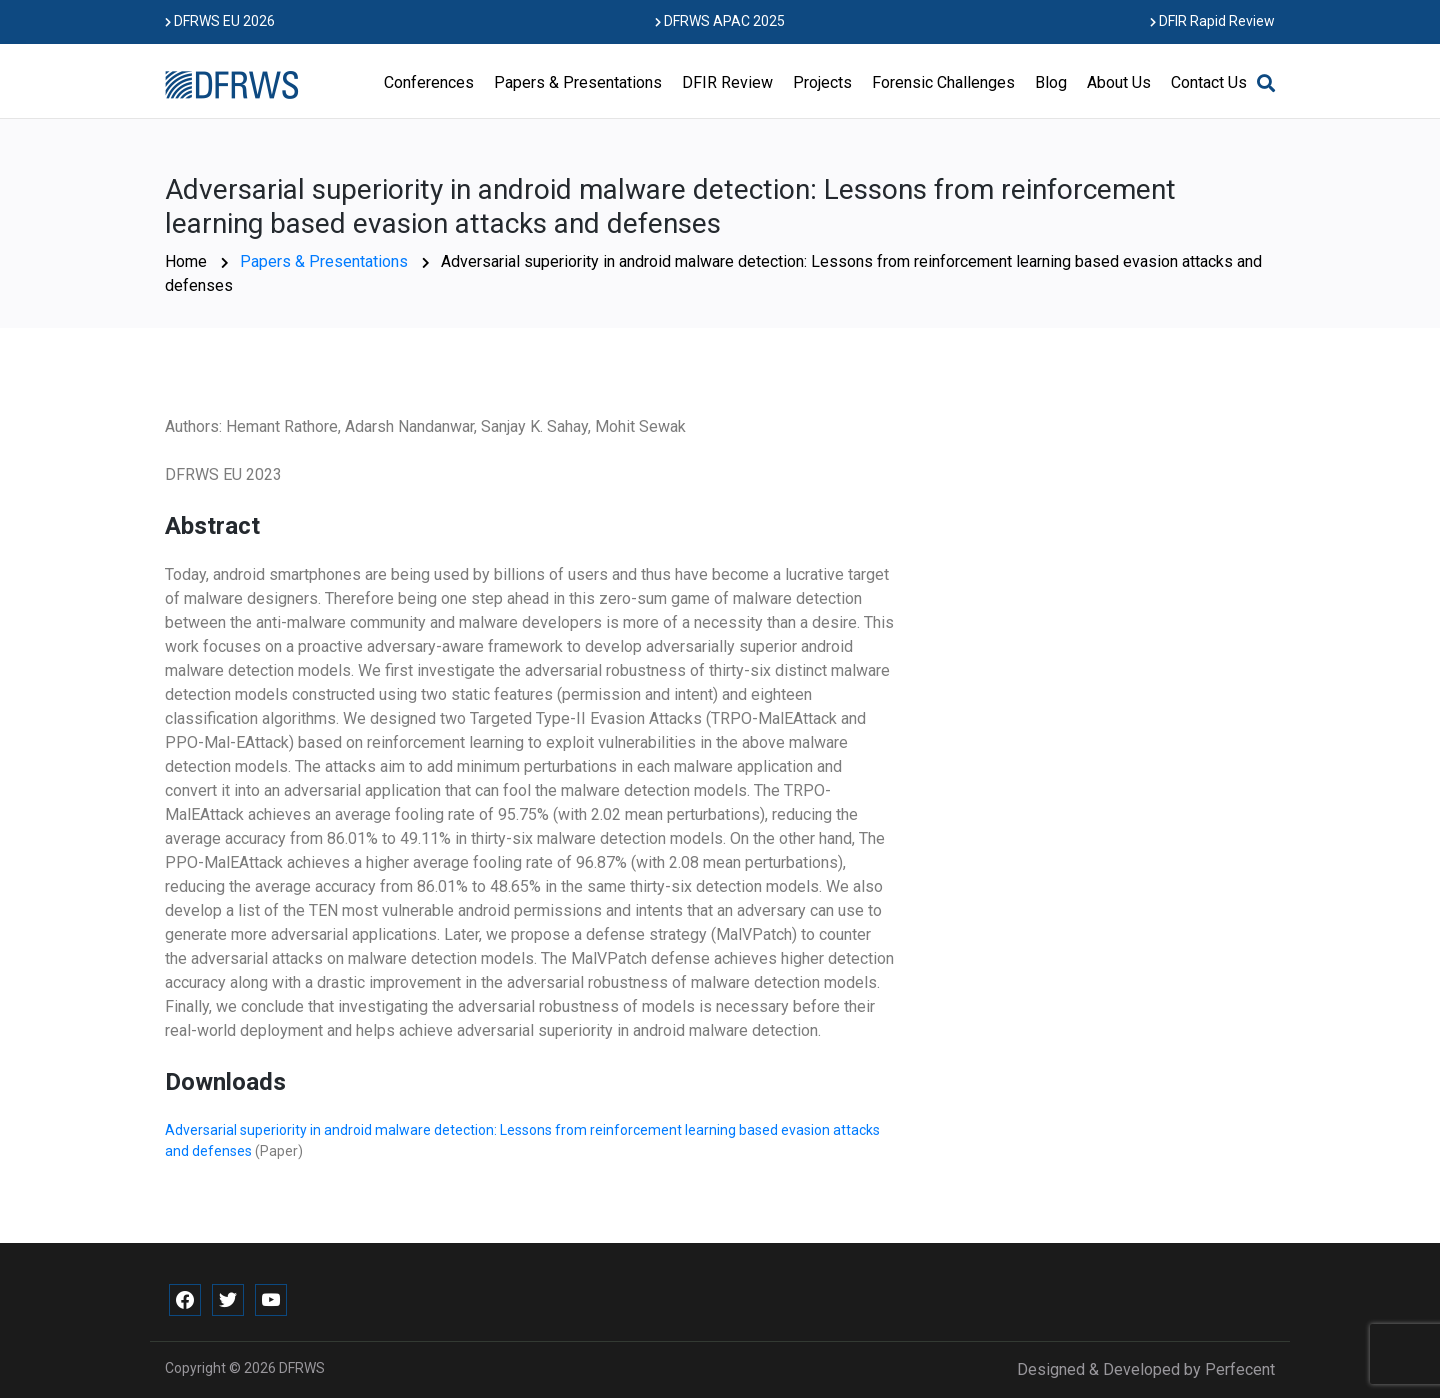  Describe the element at coordinates (1212, 21) in the screenshot. I see `DFIR Rapid Review` at that location.